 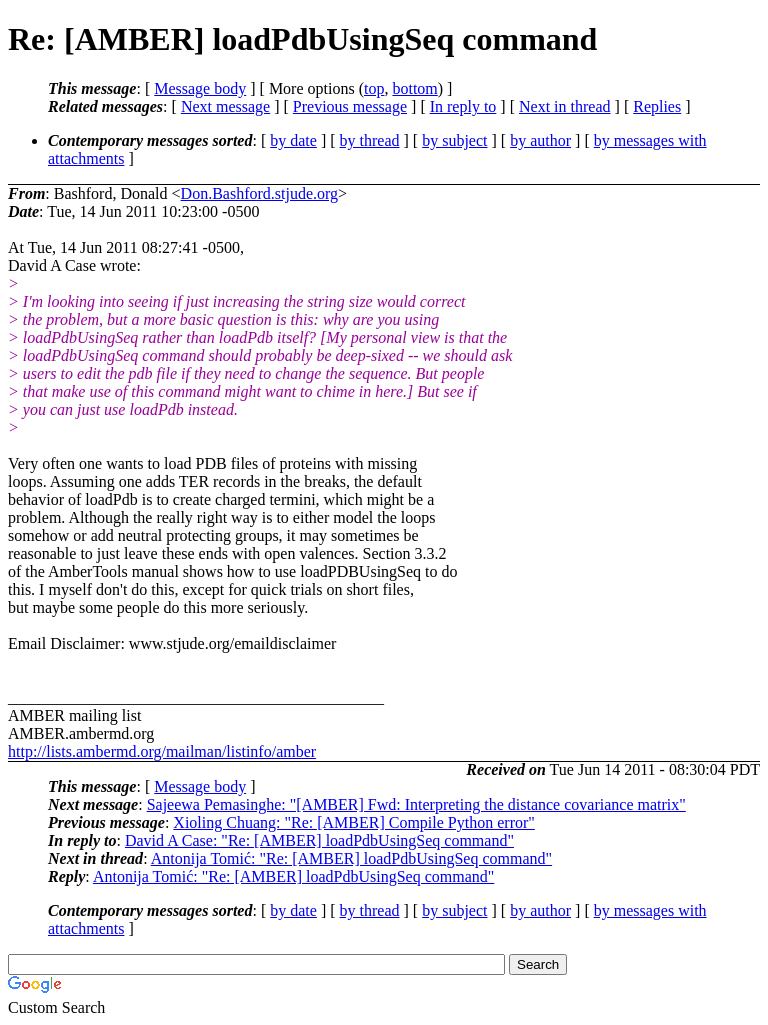 What do you see at coordinates (657, 106) in the screenshot?
I see `Replies` at bounding box center [657, 106].